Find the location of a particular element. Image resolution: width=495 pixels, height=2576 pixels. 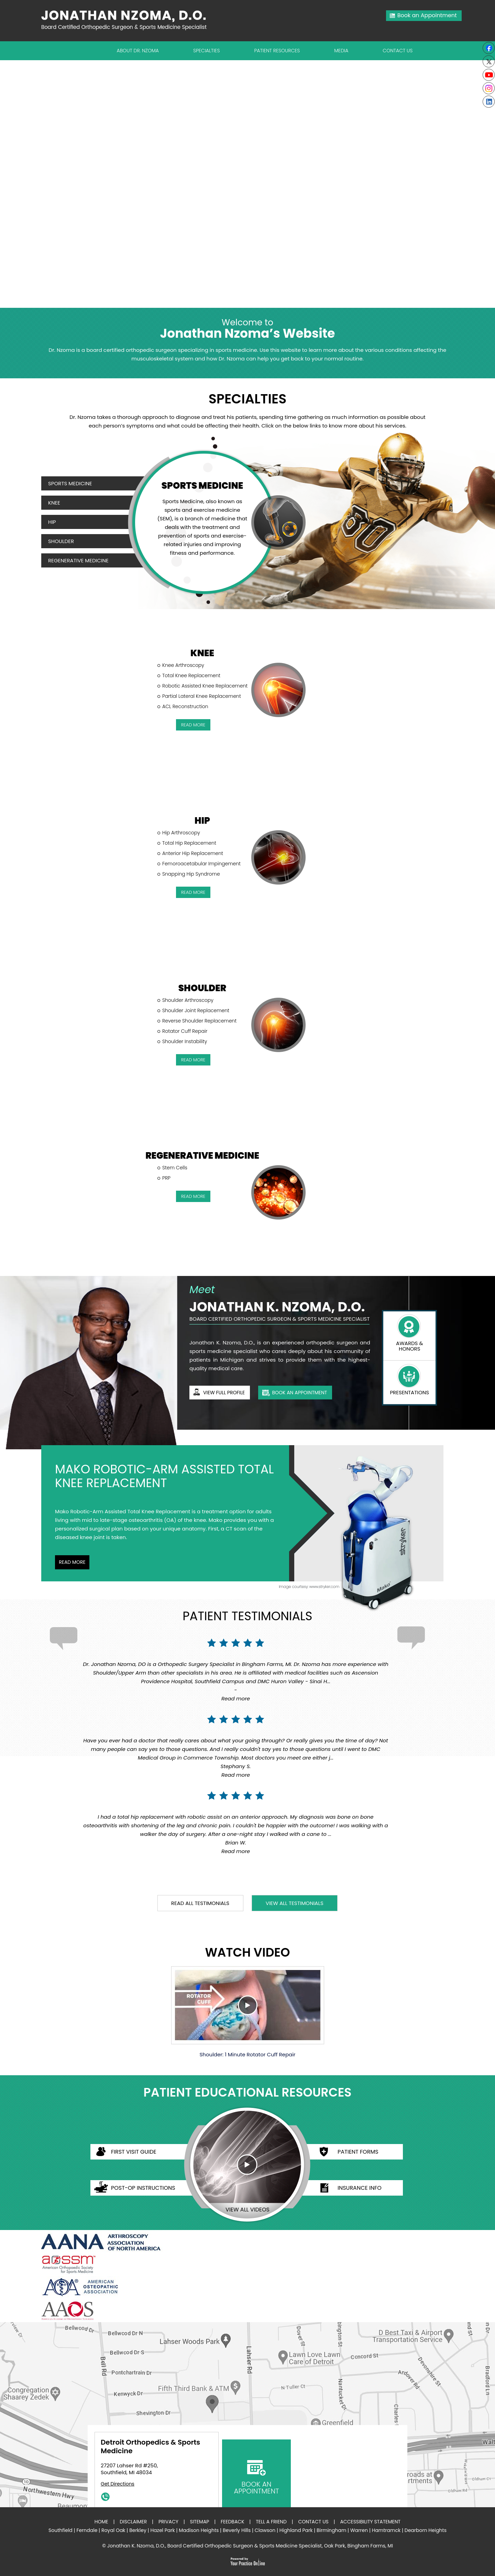

Awards & Honors is located at coordinates (409, 1346).